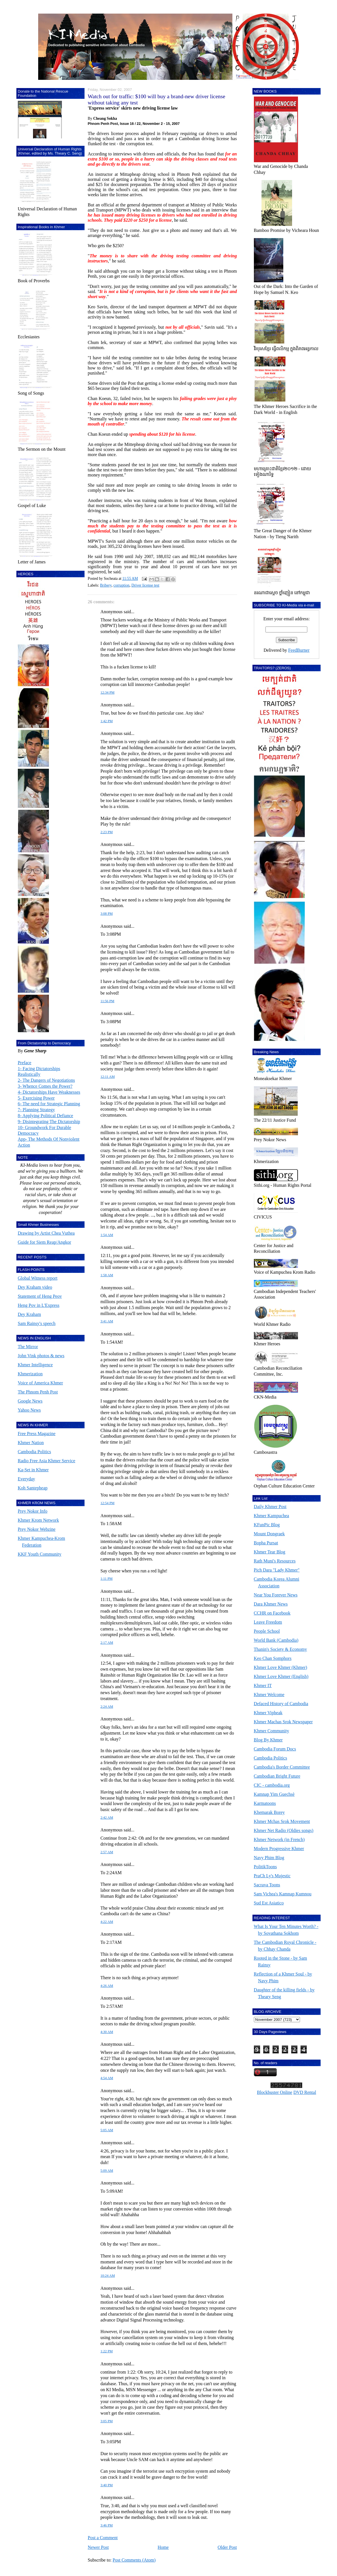  Describe the element at coordinates (40, 1382) in the screenshot. I see `Voice of America Khmer` at that location.